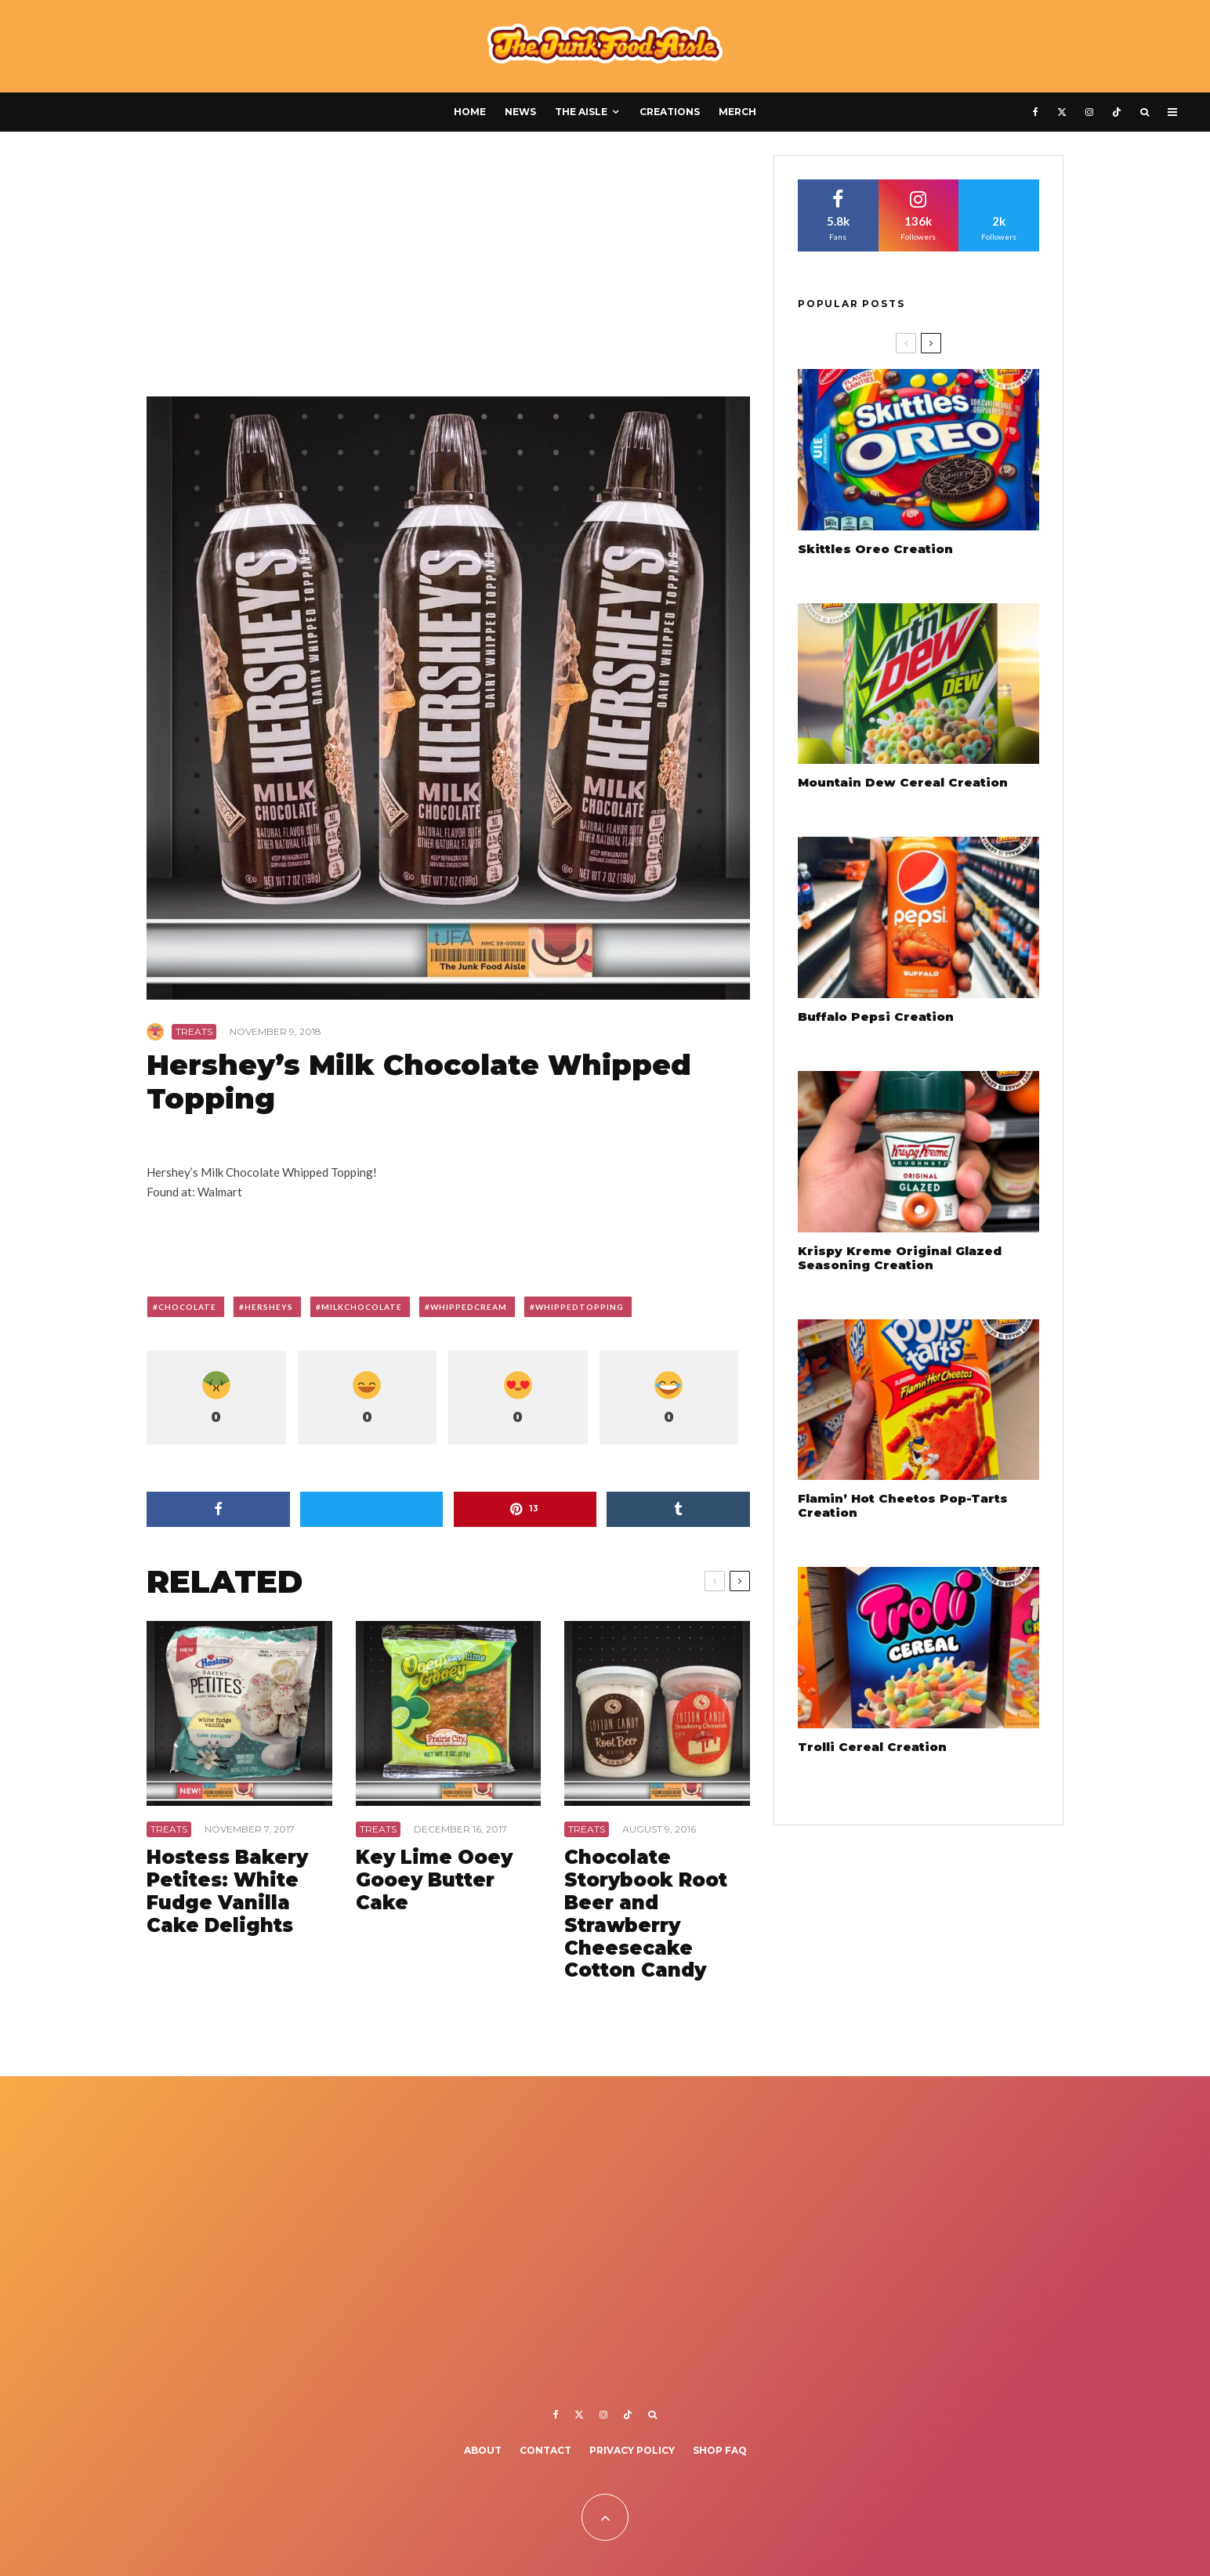 Image resolution: width=1210 pixels, height=2576 pixels. I want to click on News, so click(520, 112).